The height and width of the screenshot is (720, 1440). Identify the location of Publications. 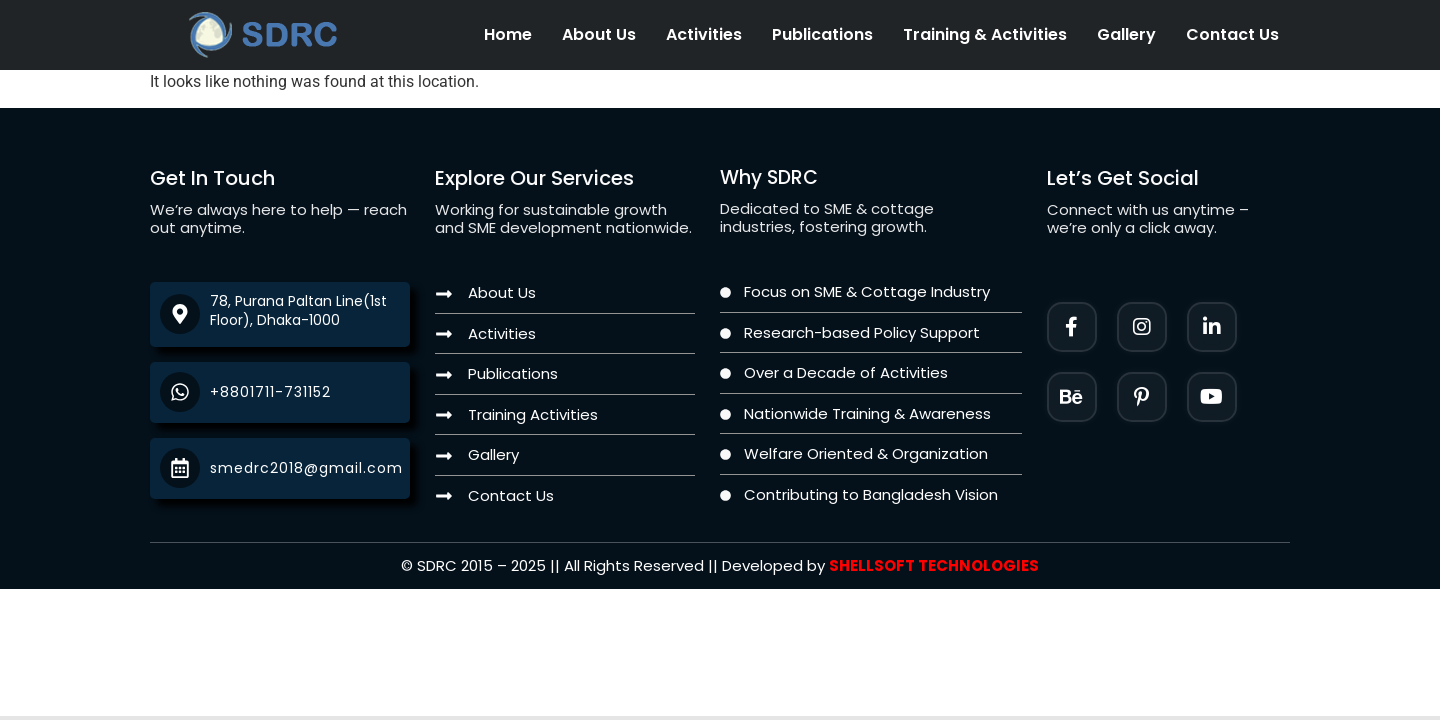
(822, 34).